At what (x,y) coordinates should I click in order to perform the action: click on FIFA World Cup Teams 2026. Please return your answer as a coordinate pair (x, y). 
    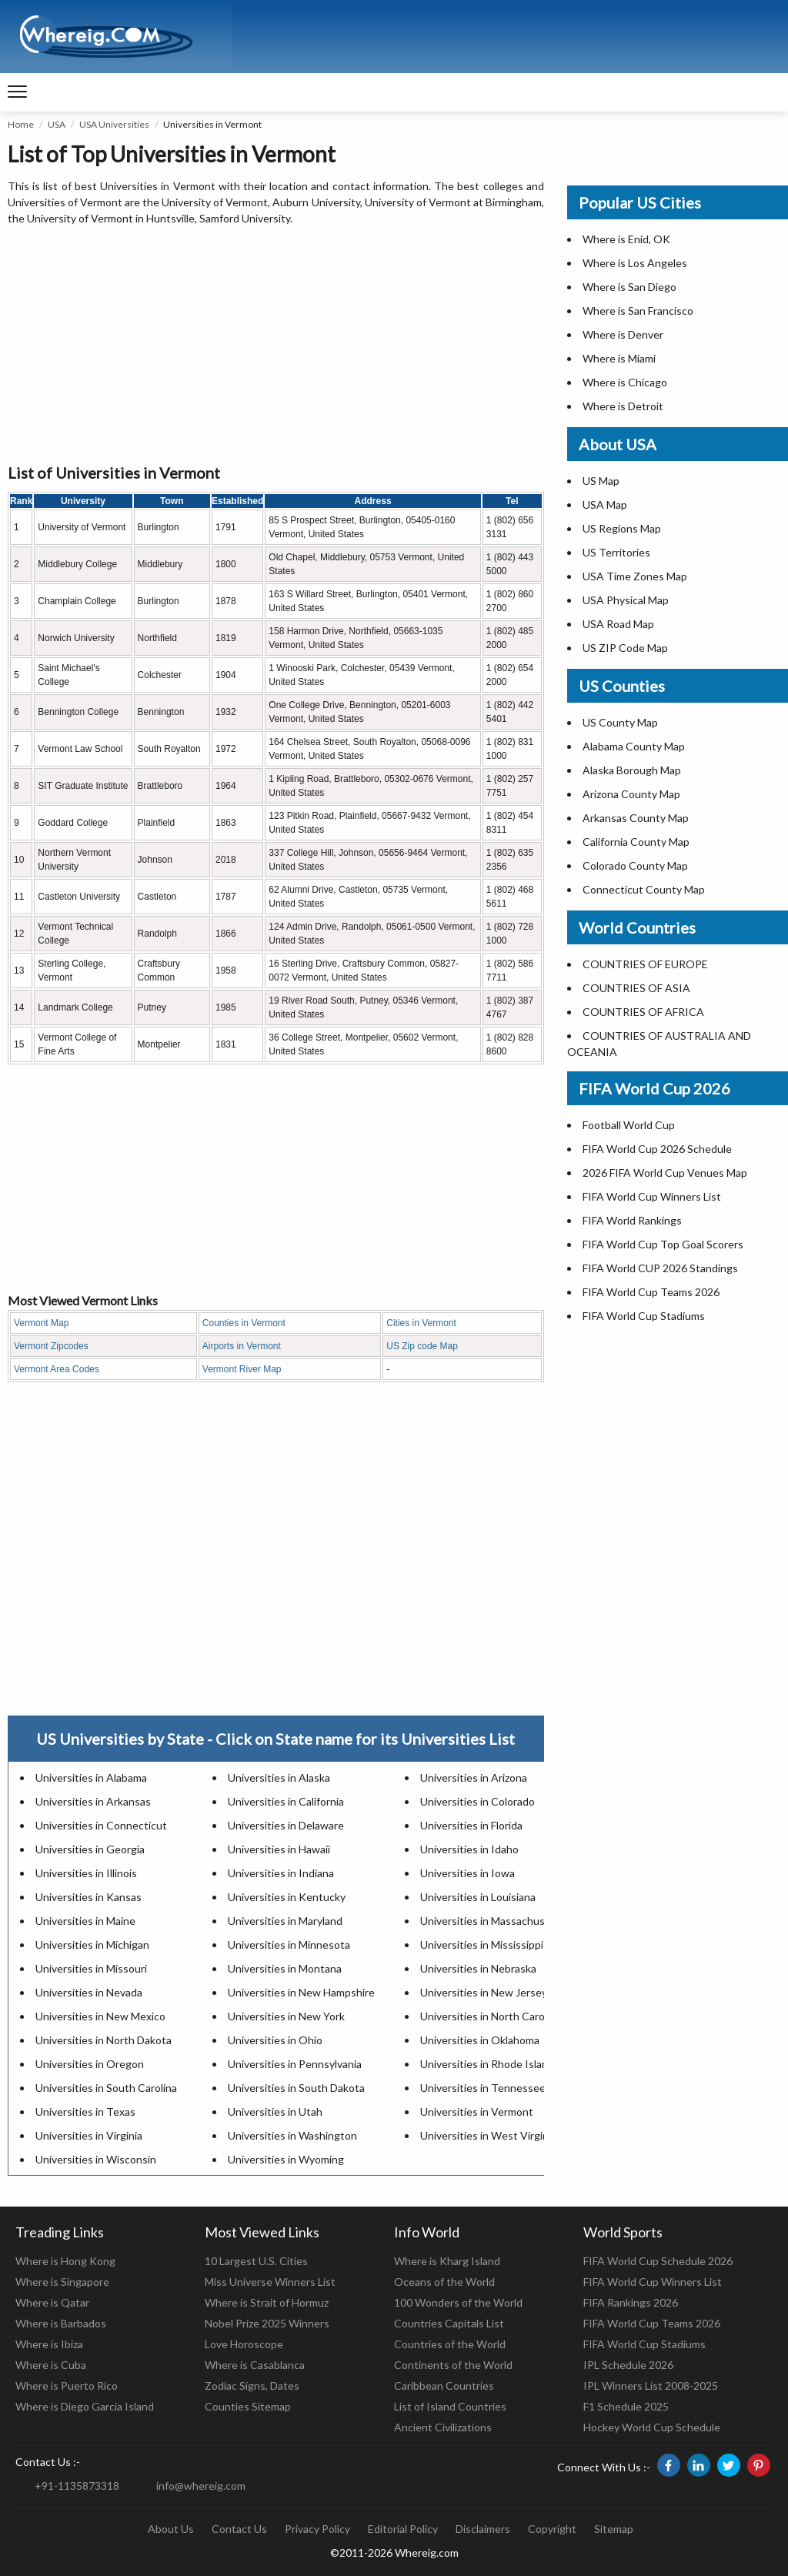
    Looking at the image, I should click on (651, 1291).